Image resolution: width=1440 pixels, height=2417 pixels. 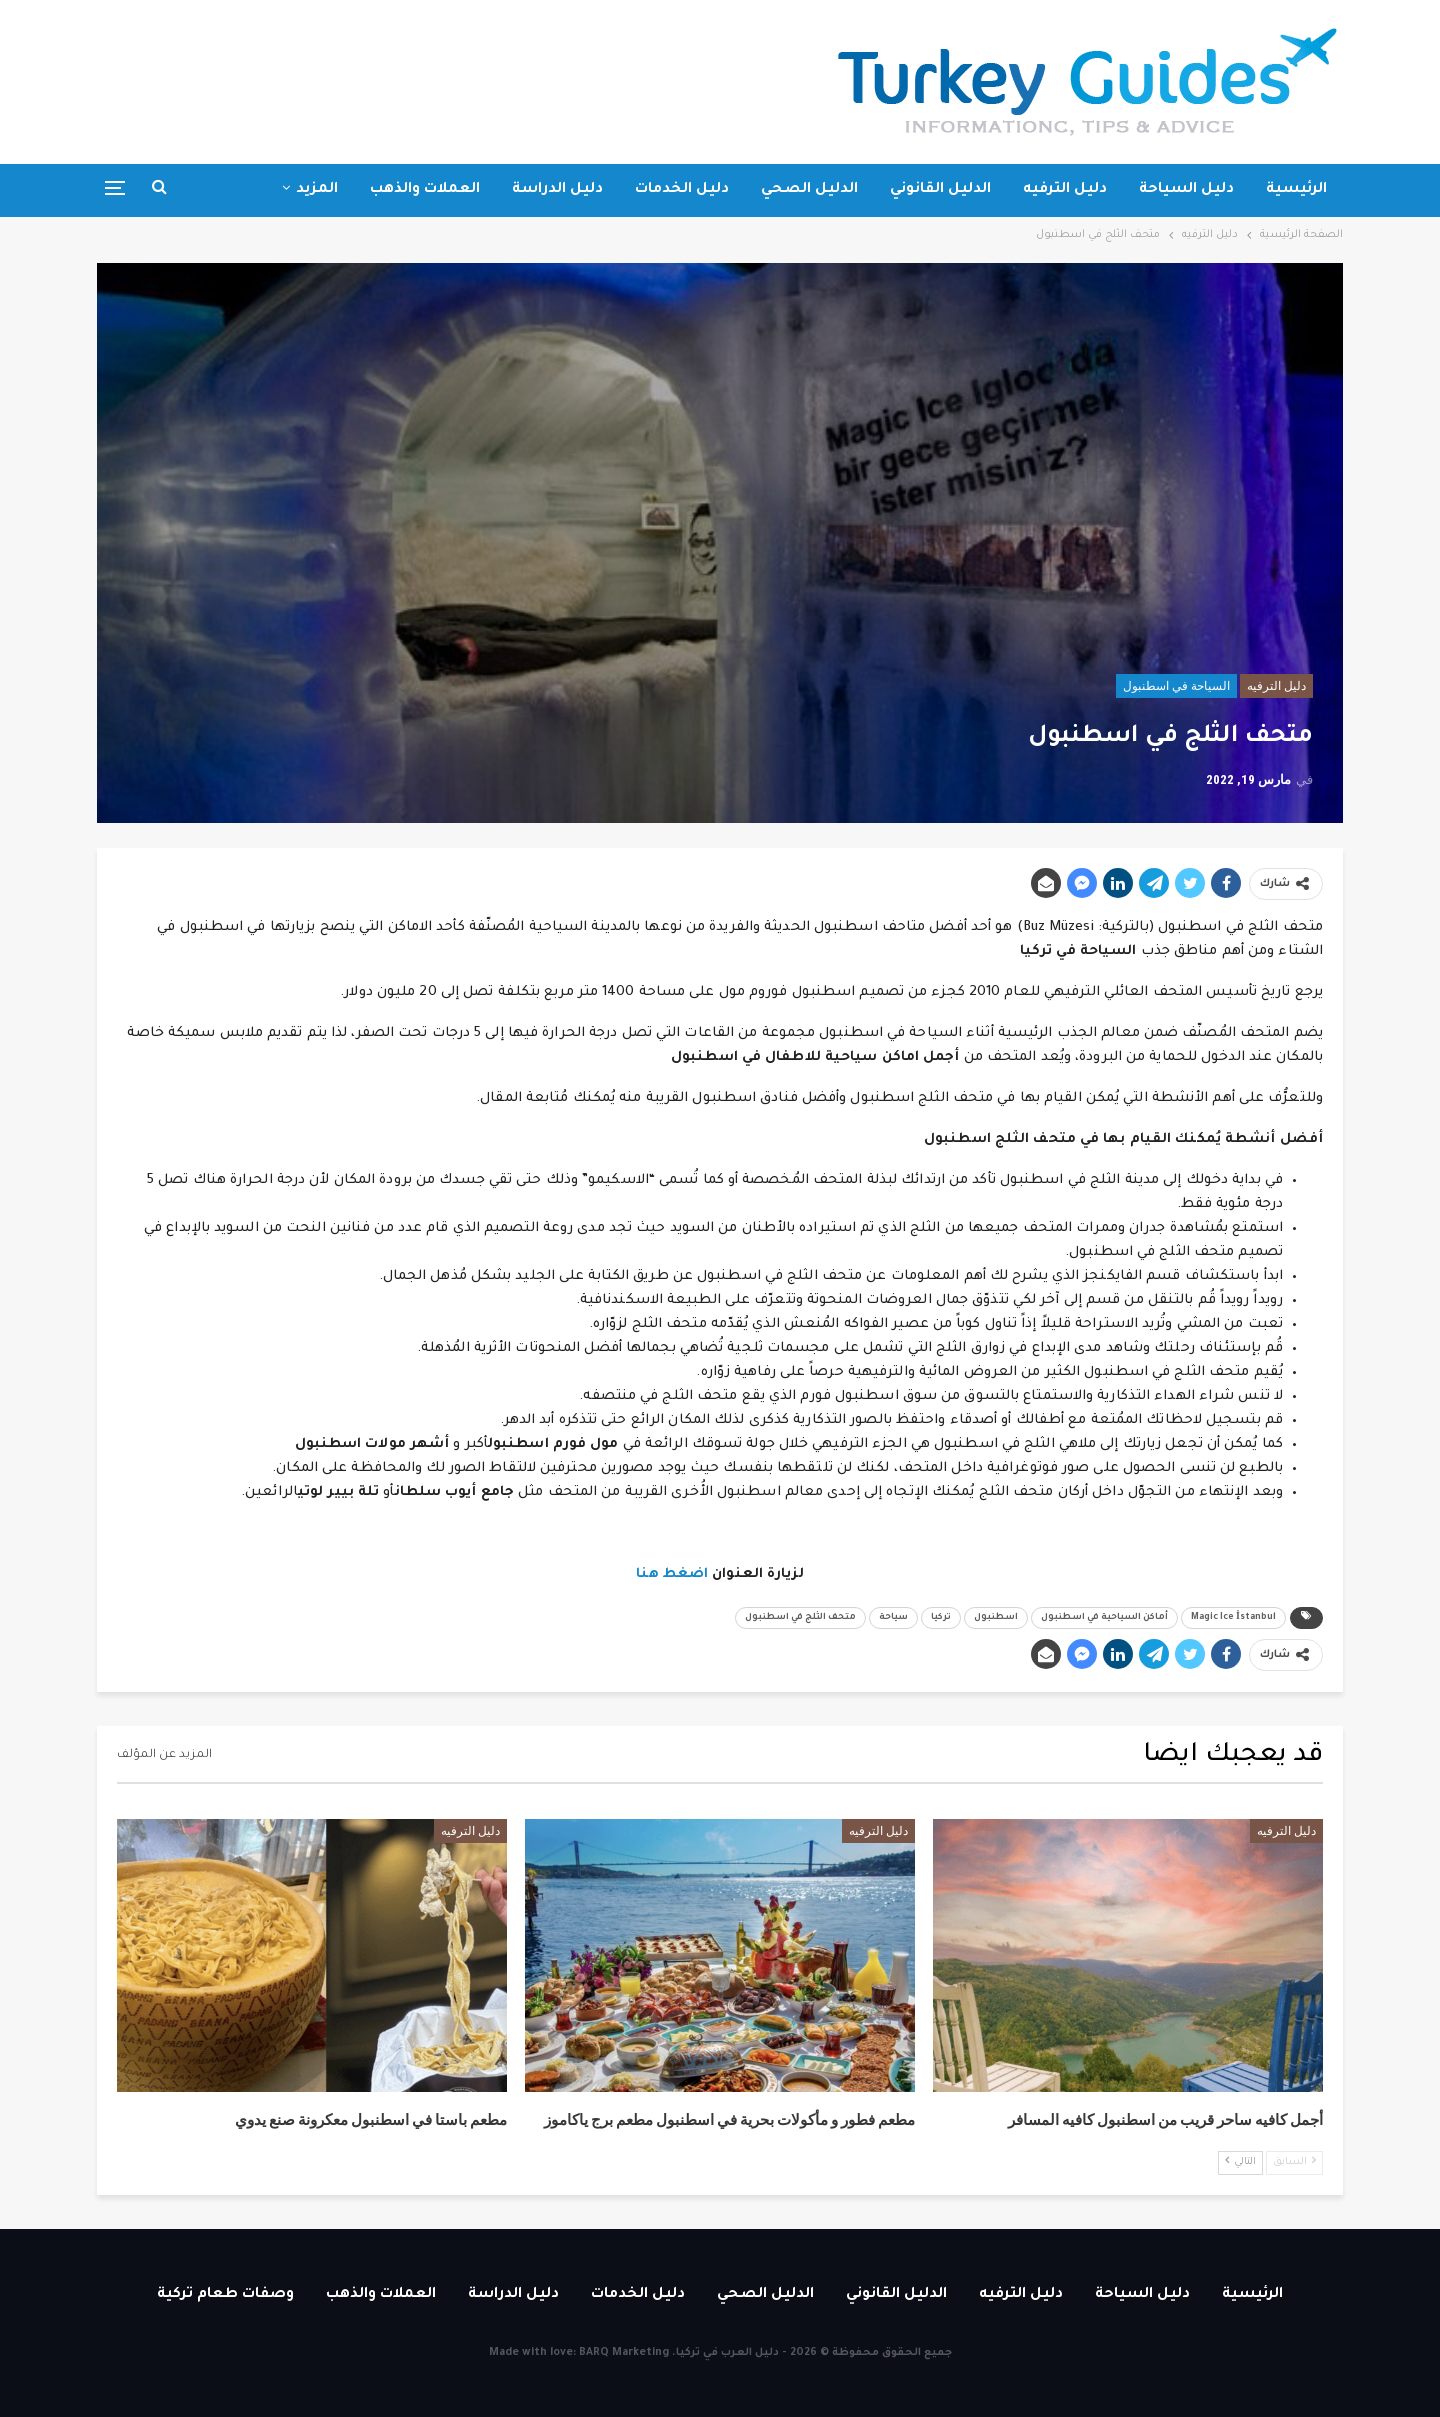 What do you see at coordinates (1240, 2161) in the screenshot?
I see `التالي` at bounding box center [1240, 2161].